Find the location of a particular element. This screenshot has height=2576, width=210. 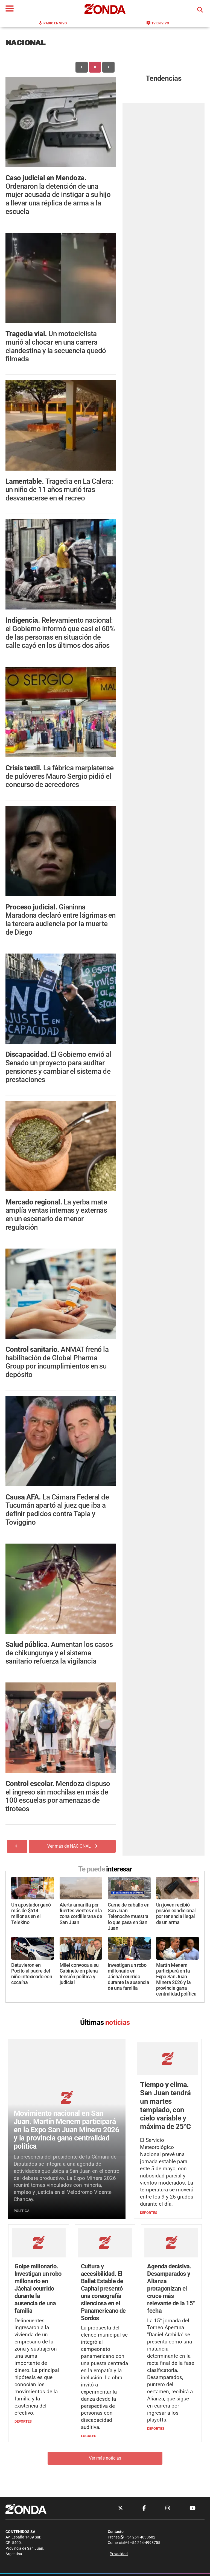

+54 264-4033682 is located at coordinates (138, 2537).